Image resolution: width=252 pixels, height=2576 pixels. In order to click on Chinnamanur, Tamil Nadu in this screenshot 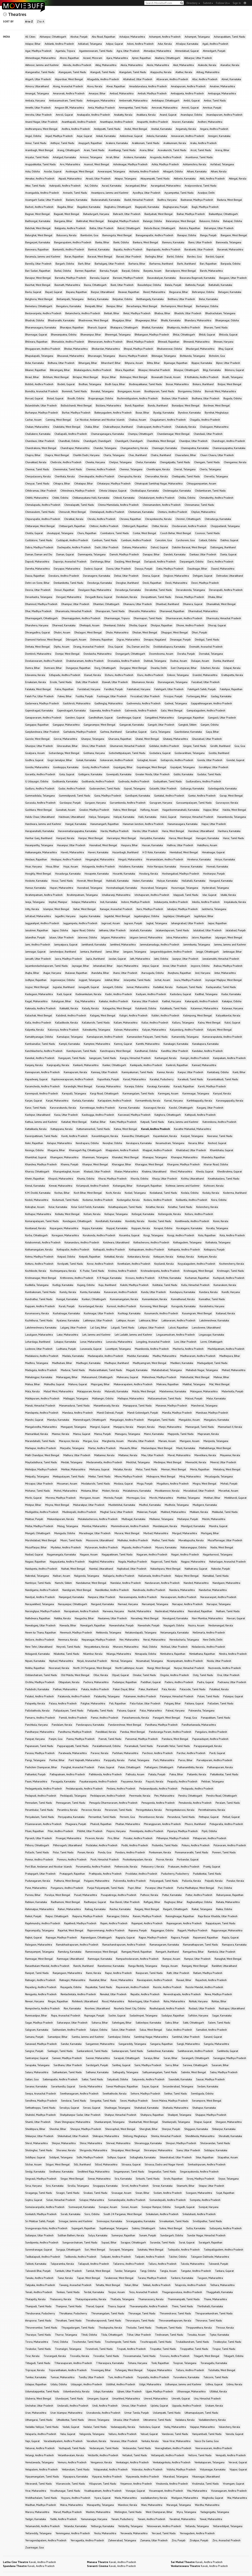, I will do `click(199, 505)`.